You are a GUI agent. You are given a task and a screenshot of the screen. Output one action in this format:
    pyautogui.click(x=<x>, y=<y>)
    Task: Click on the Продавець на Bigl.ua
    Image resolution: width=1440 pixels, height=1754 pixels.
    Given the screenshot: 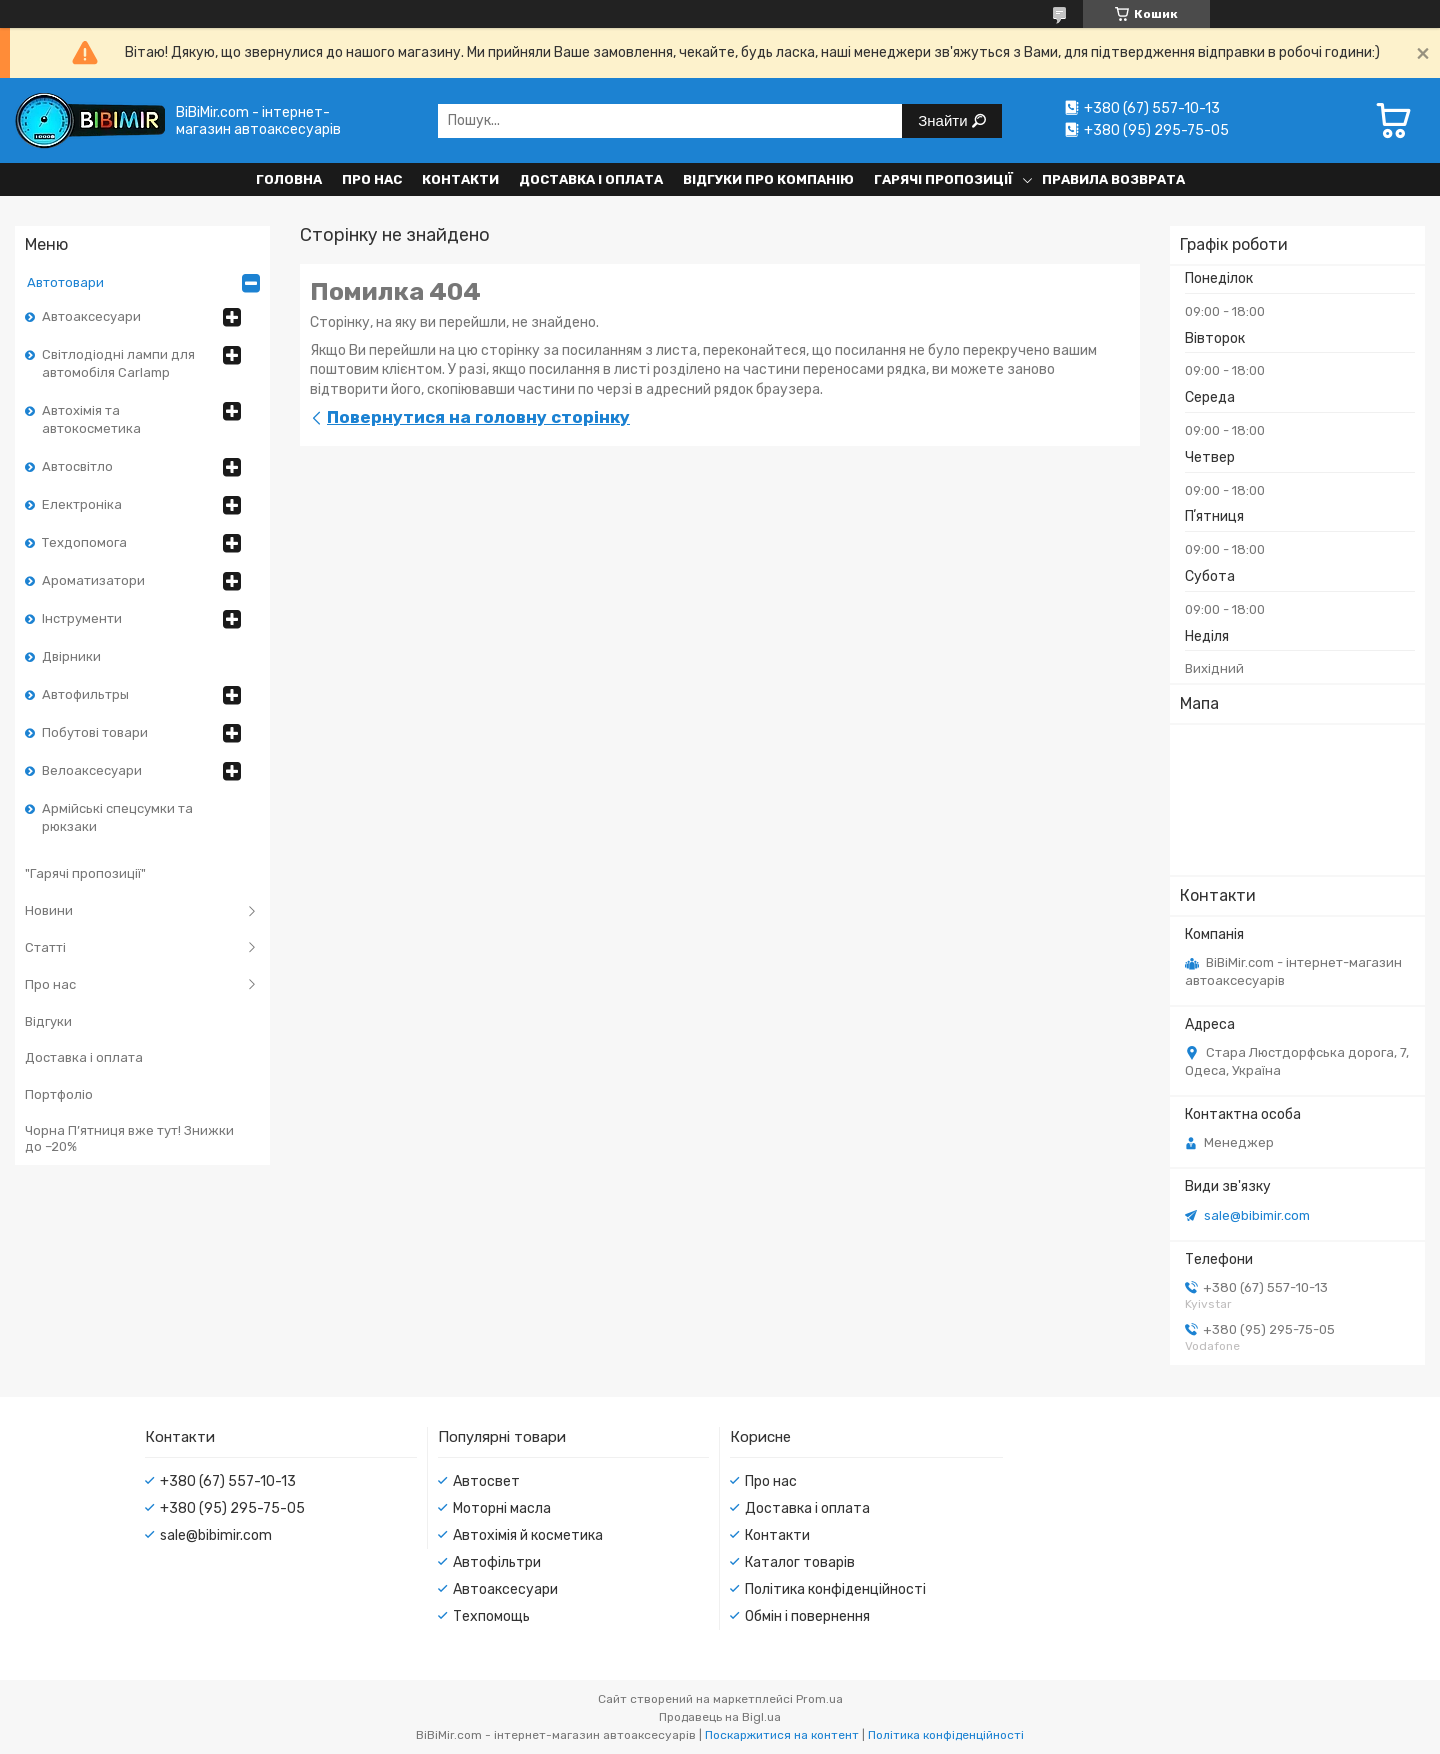 What is the action you would take?
    pyautogui.click(x=720, y=1717)
    